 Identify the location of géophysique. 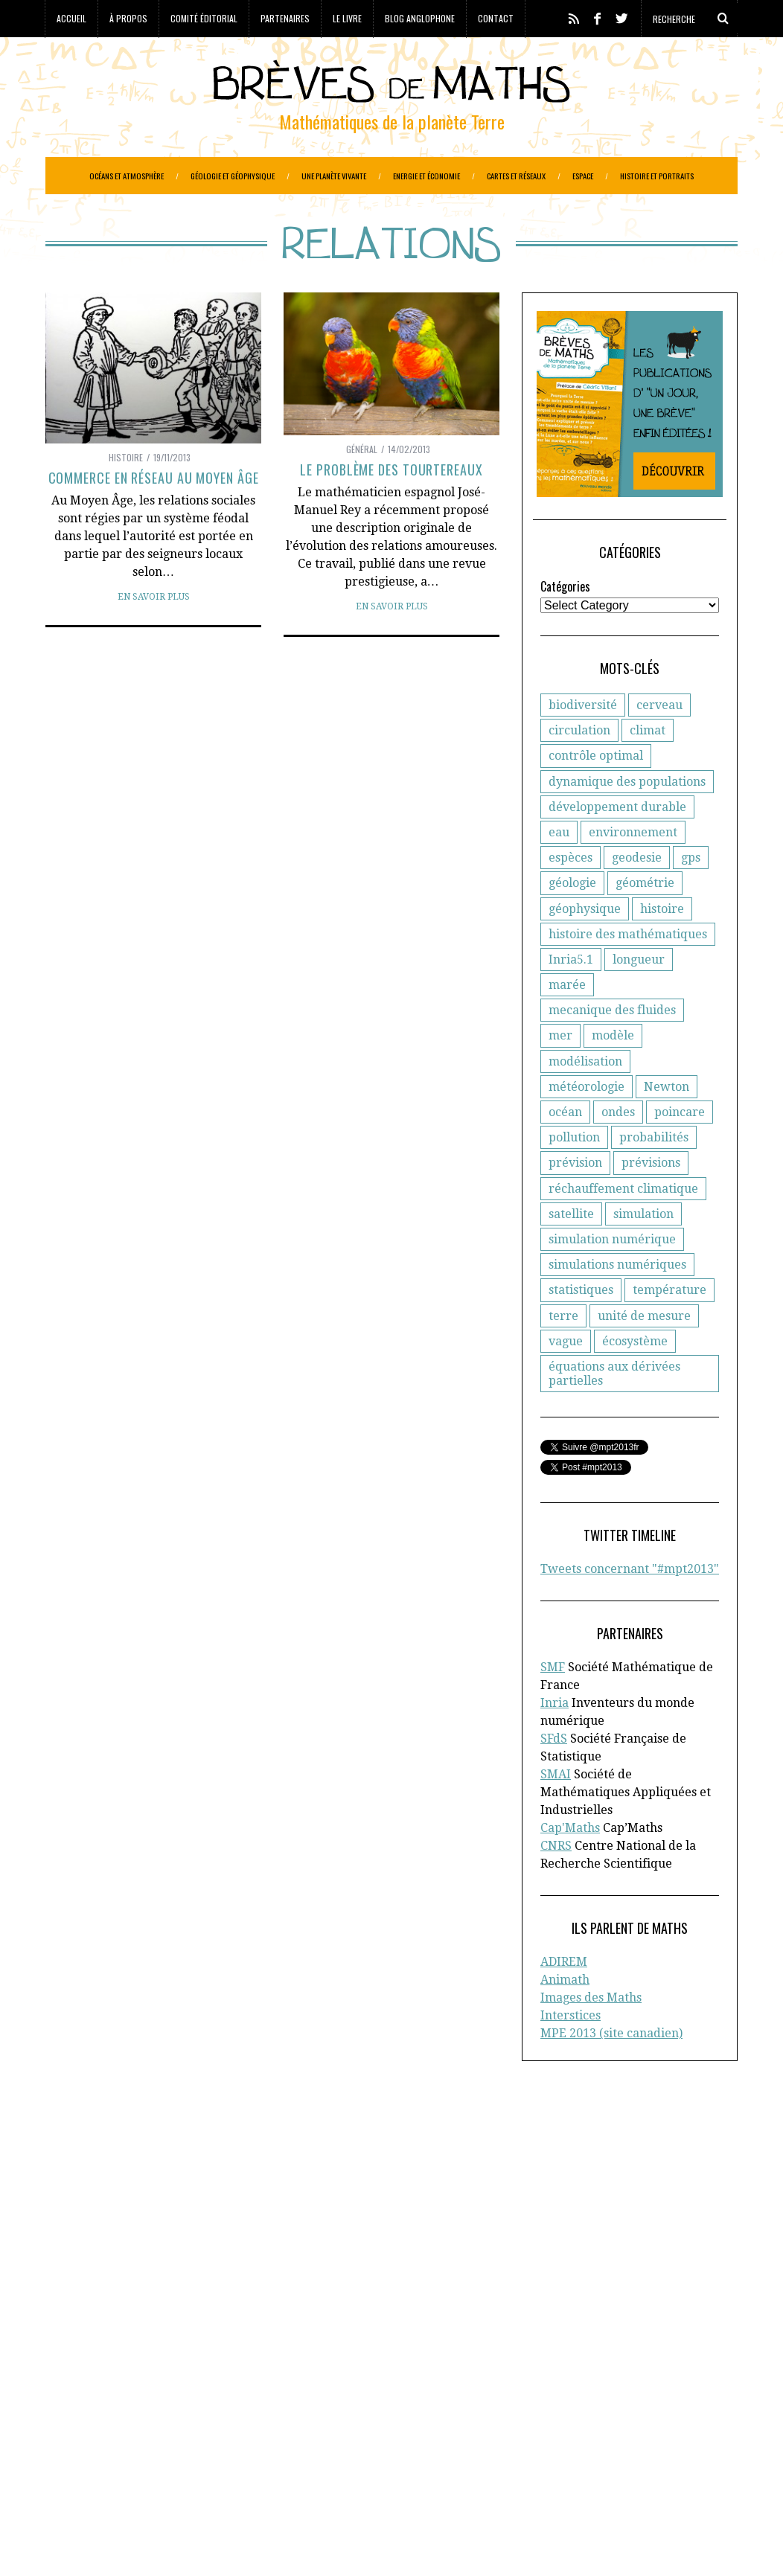
(585, 946).